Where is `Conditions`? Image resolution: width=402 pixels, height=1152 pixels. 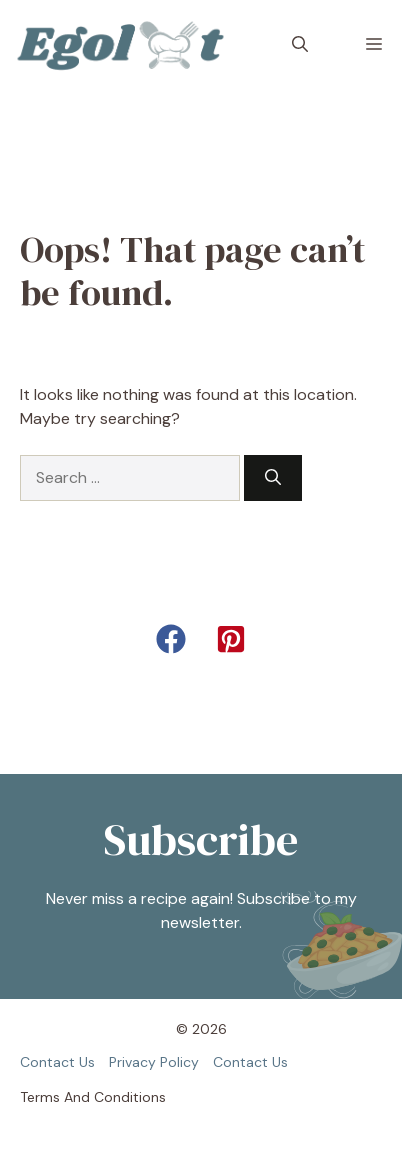 Conditions is located at coordinates (130, 1097).